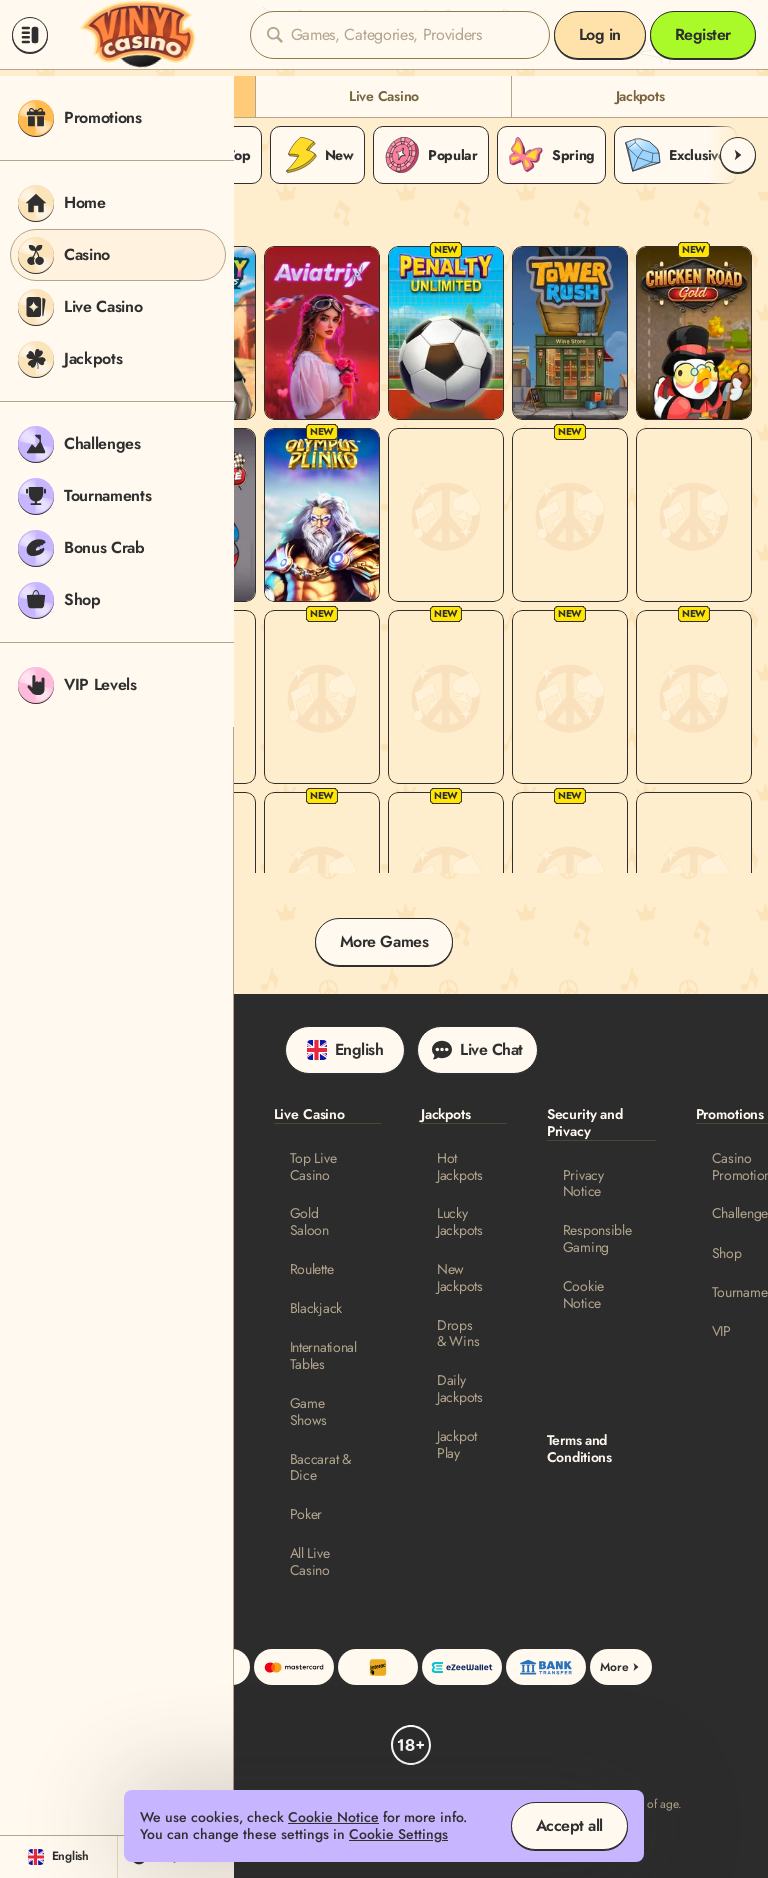 This screenshot has height=1878, width=768. I want to click on Privacy Notice, so click(583, 1184).